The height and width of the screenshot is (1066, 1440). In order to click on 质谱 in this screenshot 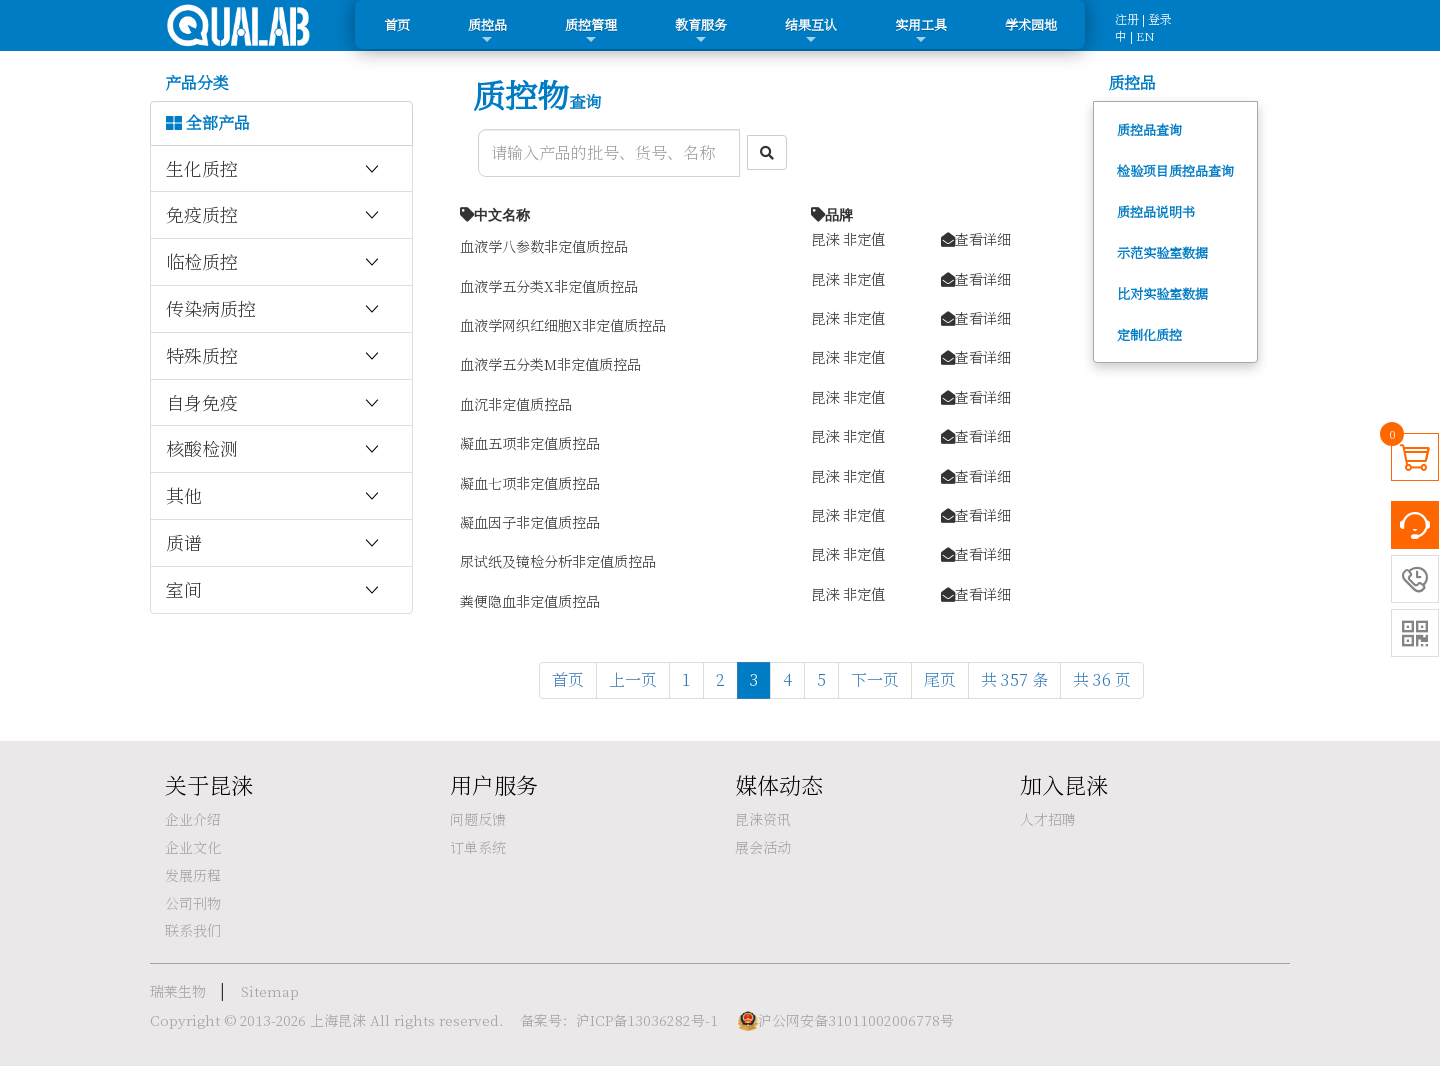, I will do `click(274, 543)`.